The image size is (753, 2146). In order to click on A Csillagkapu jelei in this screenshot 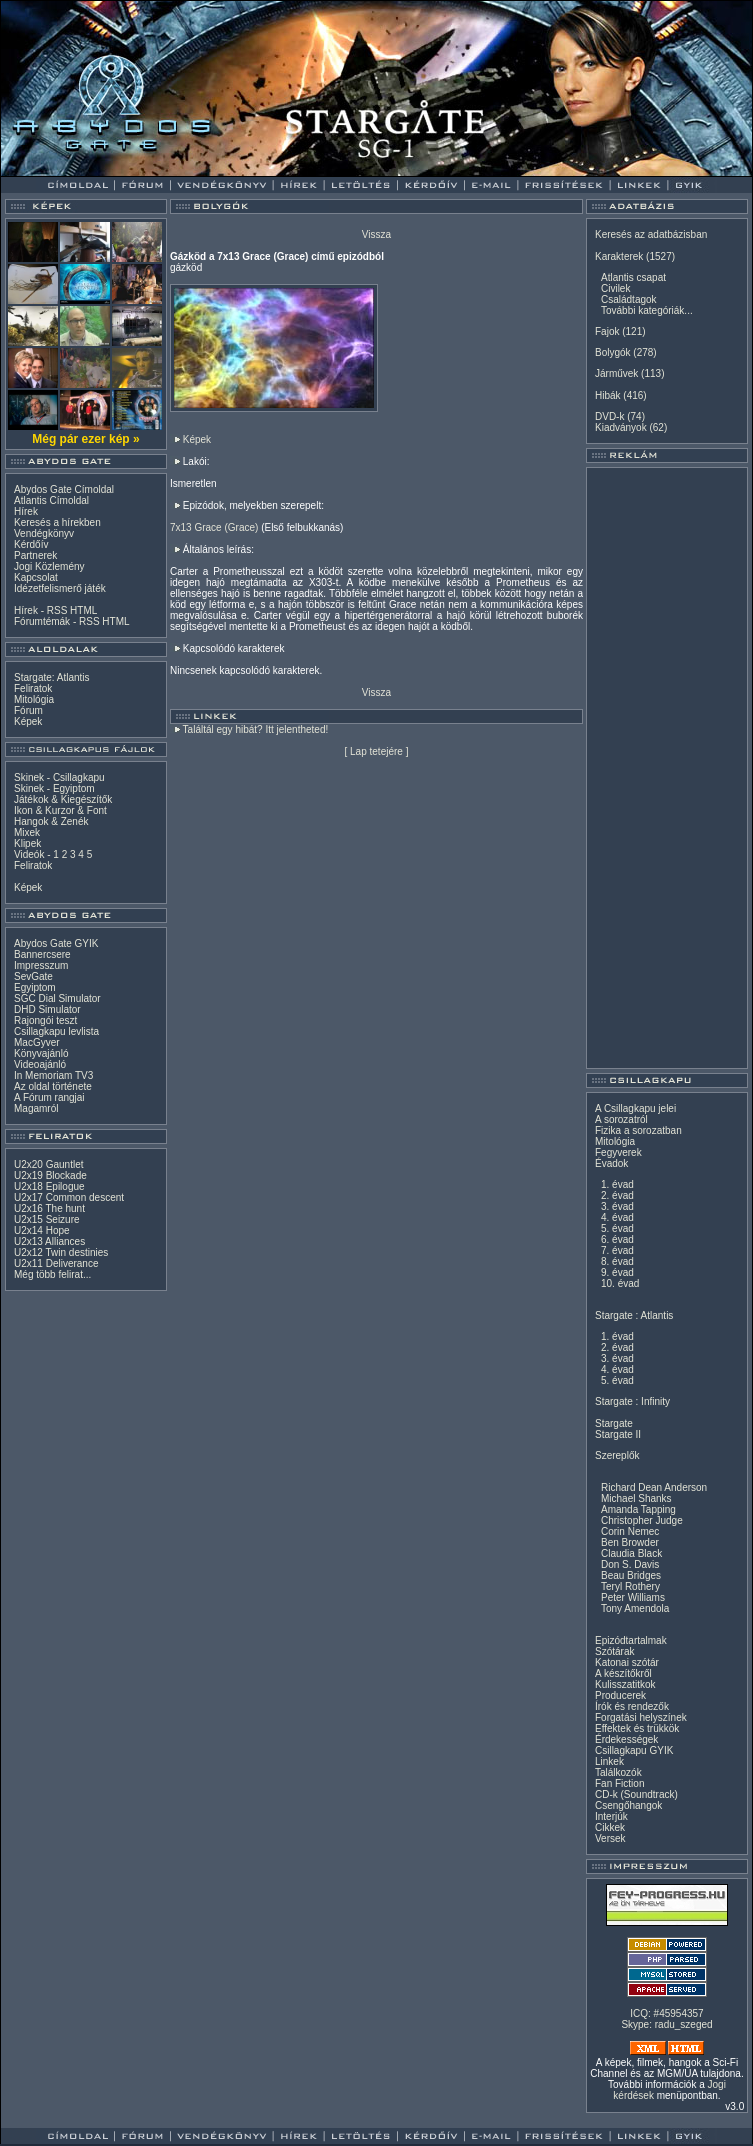, I will do `click(635, 1108)`.